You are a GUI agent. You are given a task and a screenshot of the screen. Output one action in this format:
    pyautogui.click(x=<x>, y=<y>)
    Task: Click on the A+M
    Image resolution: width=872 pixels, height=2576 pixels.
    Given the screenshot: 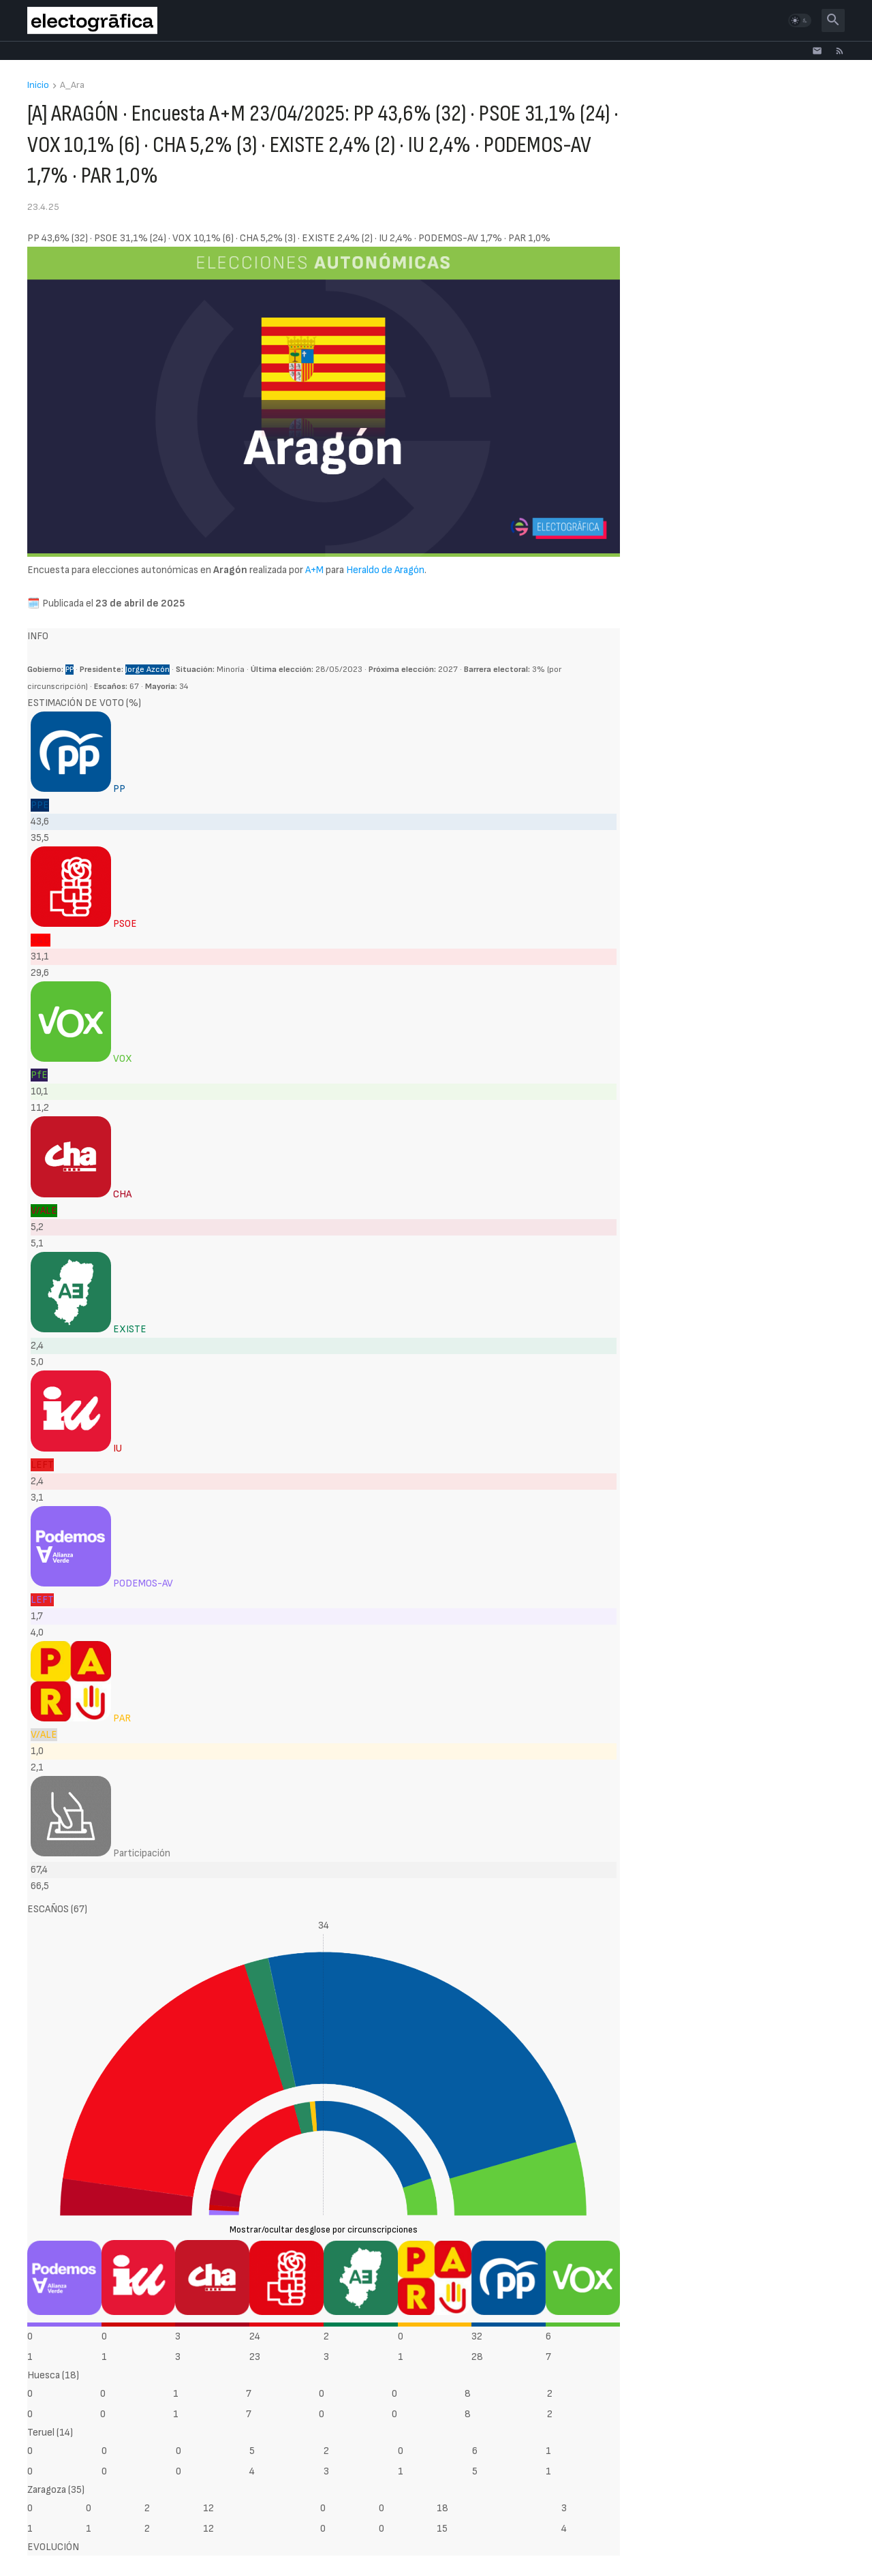 What is the action you would take?
    pyautogui.click(x=314, y=570)
    